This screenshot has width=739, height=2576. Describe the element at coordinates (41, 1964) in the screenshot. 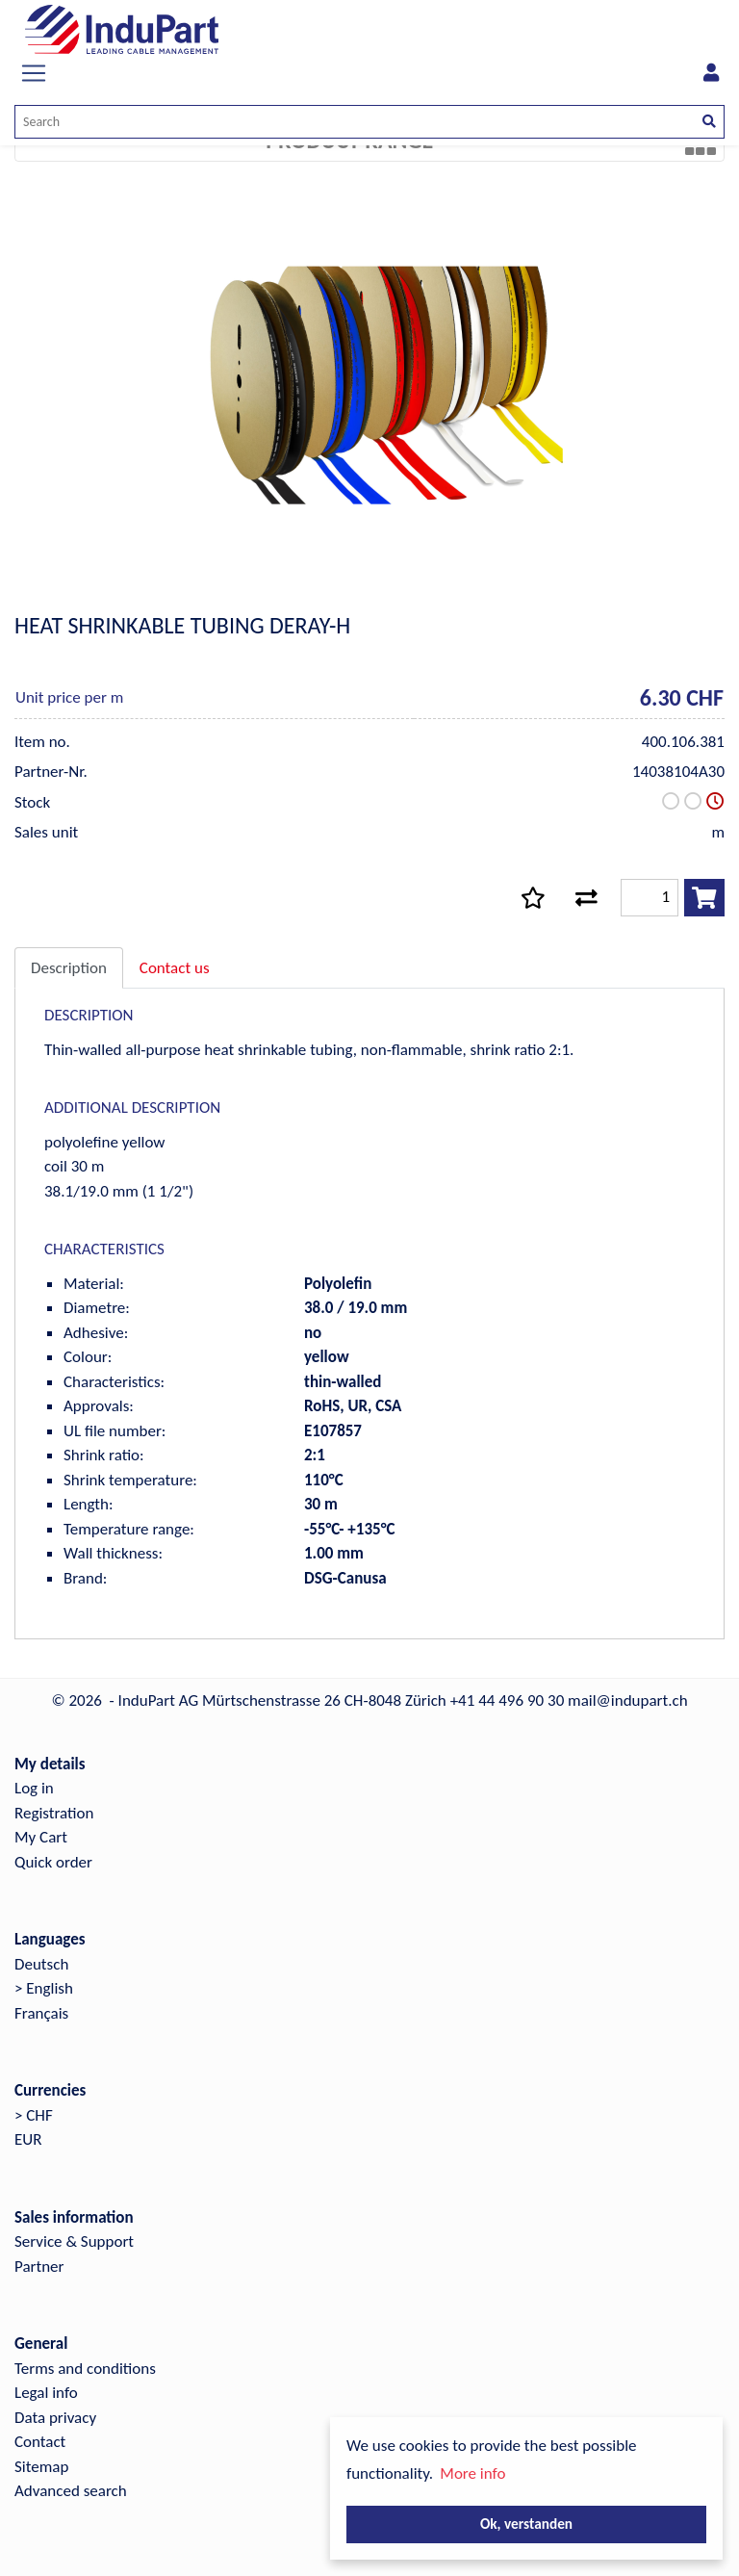

I see `Deutsch` at that location.